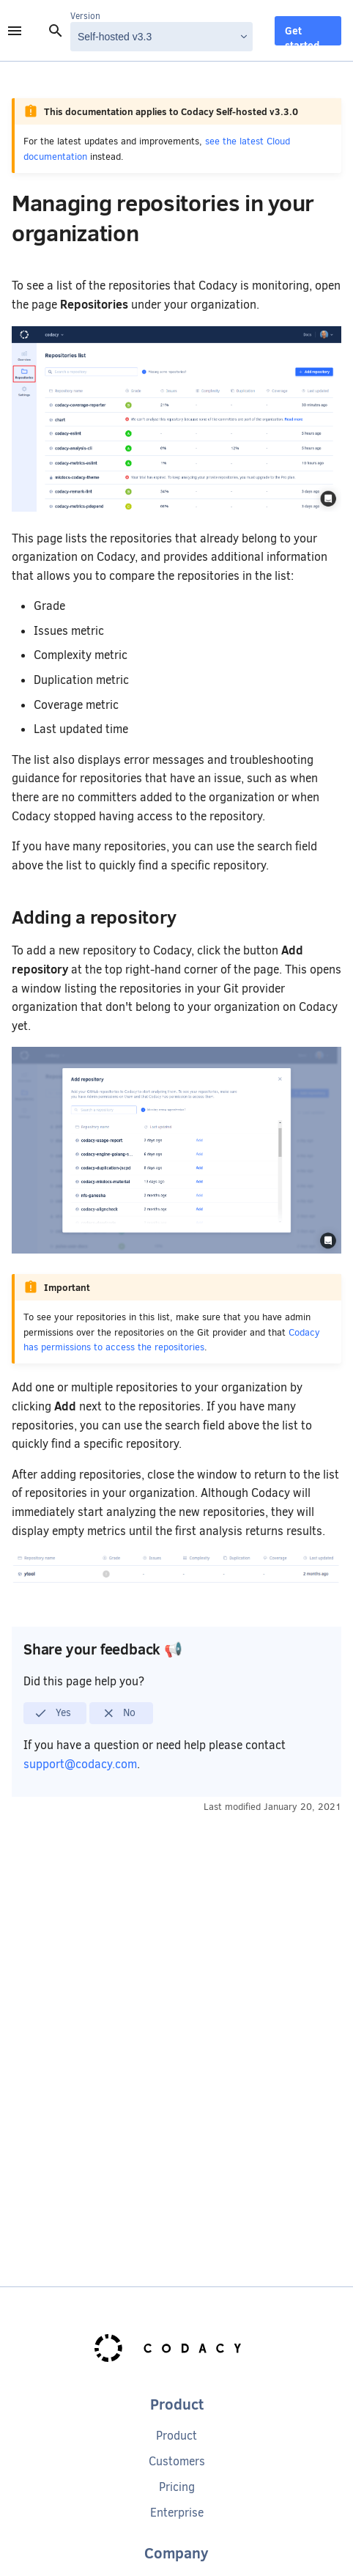  What do you see at coordinates (302, 34) in the screenshot?
I see `Get started` at bounding box center [302, 34].